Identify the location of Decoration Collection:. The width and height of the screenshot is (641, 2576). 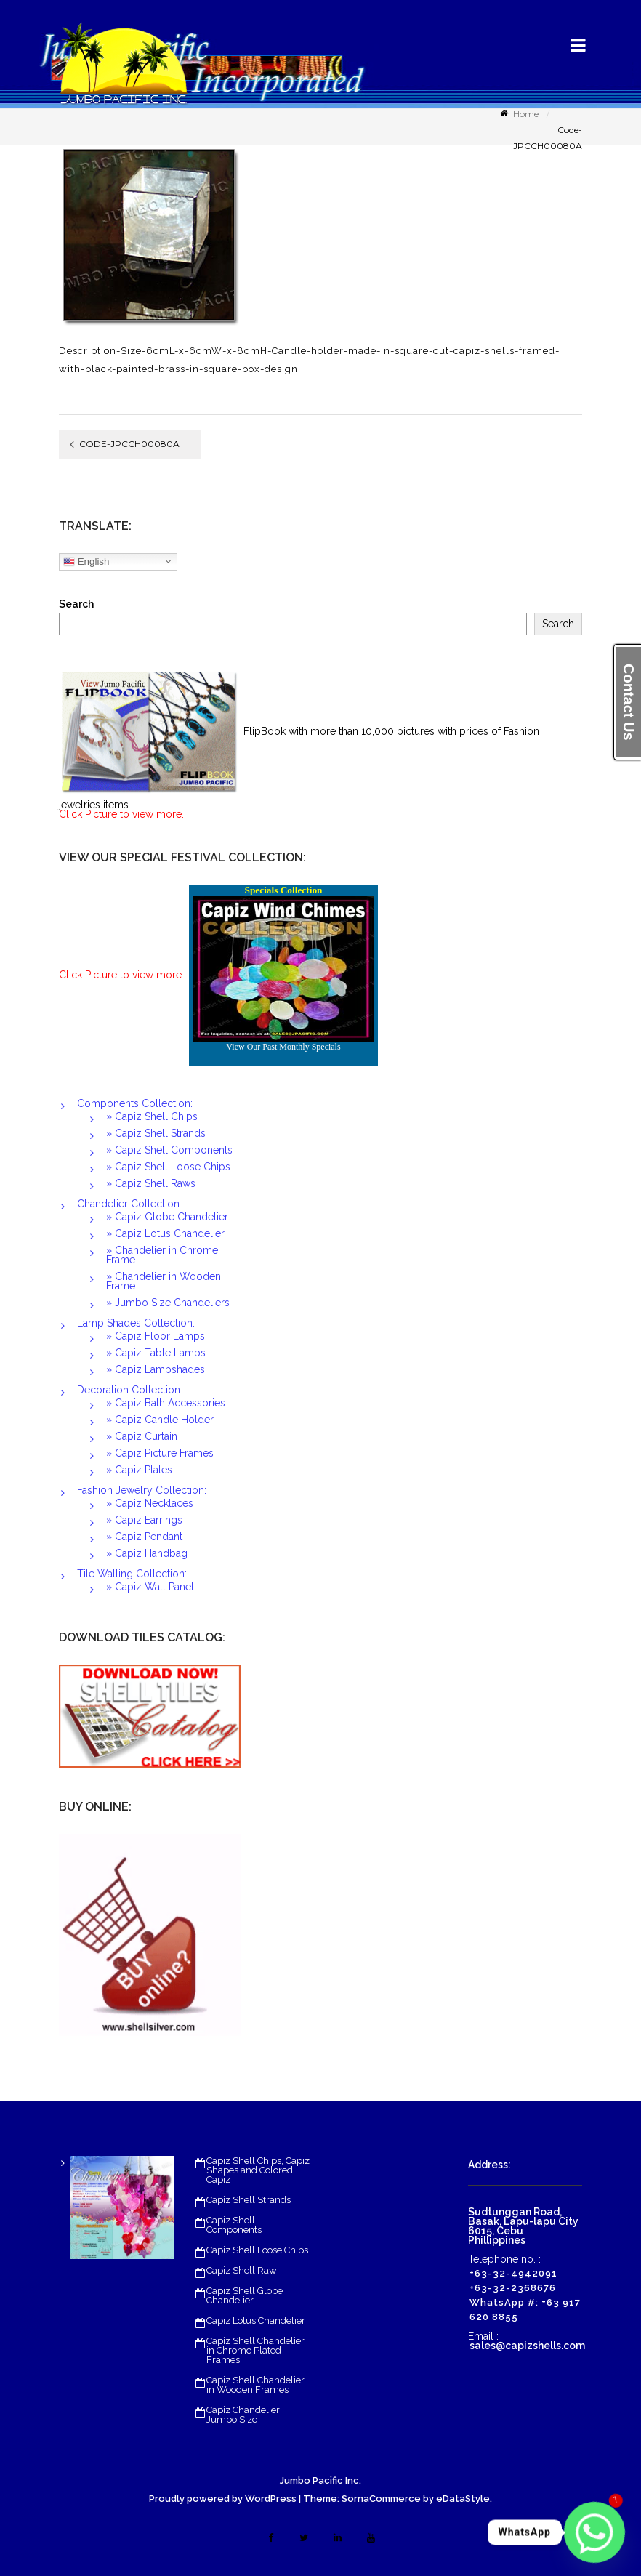
(129, 1390).